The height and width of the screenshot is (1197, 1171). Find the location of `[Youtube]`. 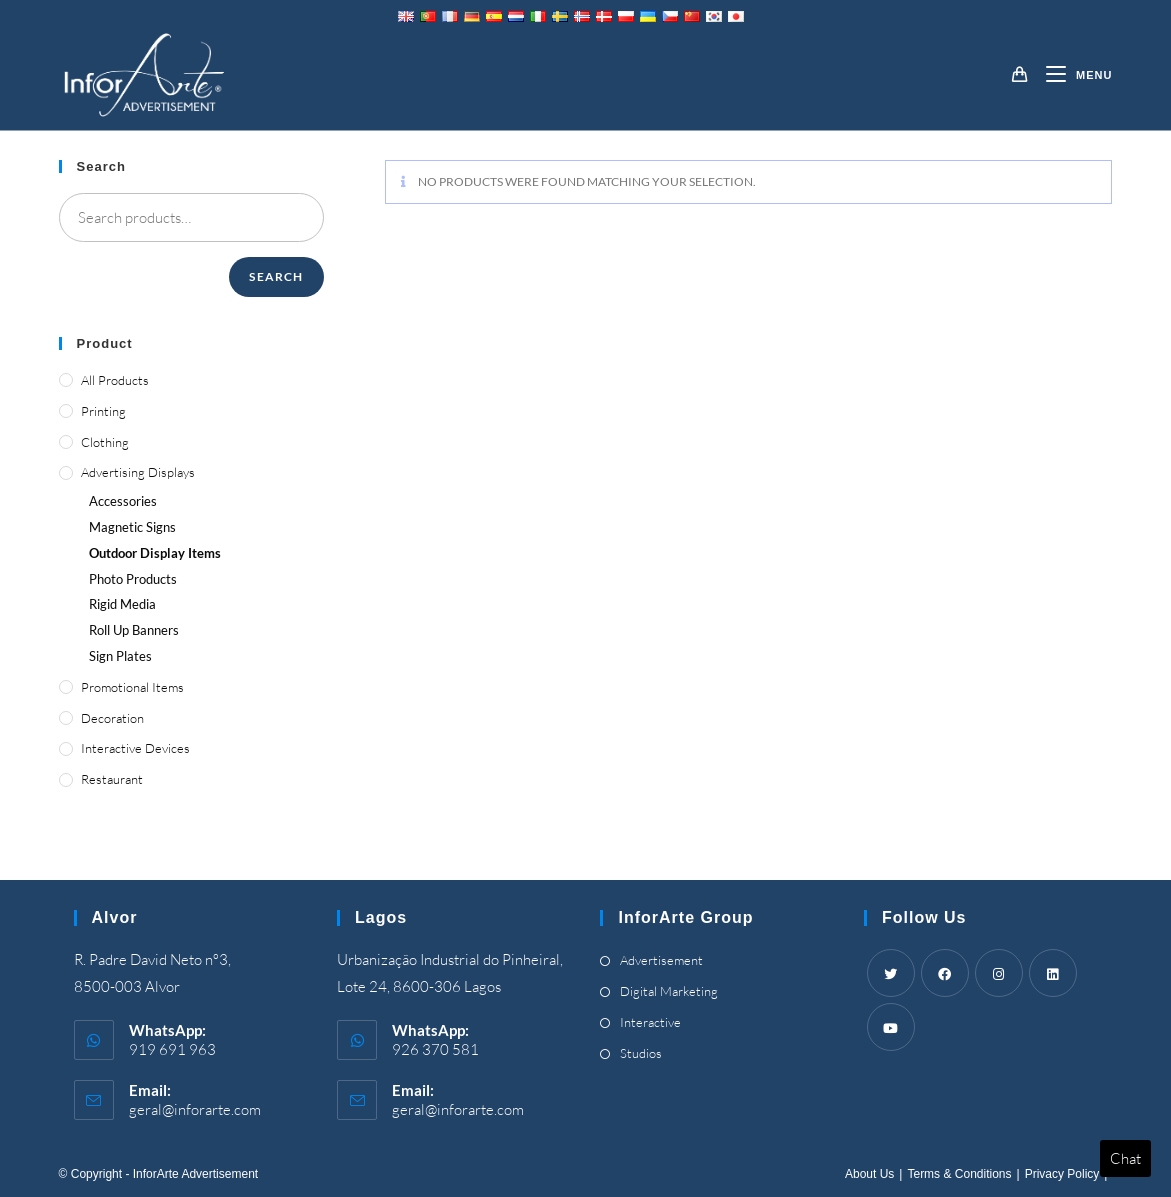

[Youtube] is located at coordinates (891, 1027).